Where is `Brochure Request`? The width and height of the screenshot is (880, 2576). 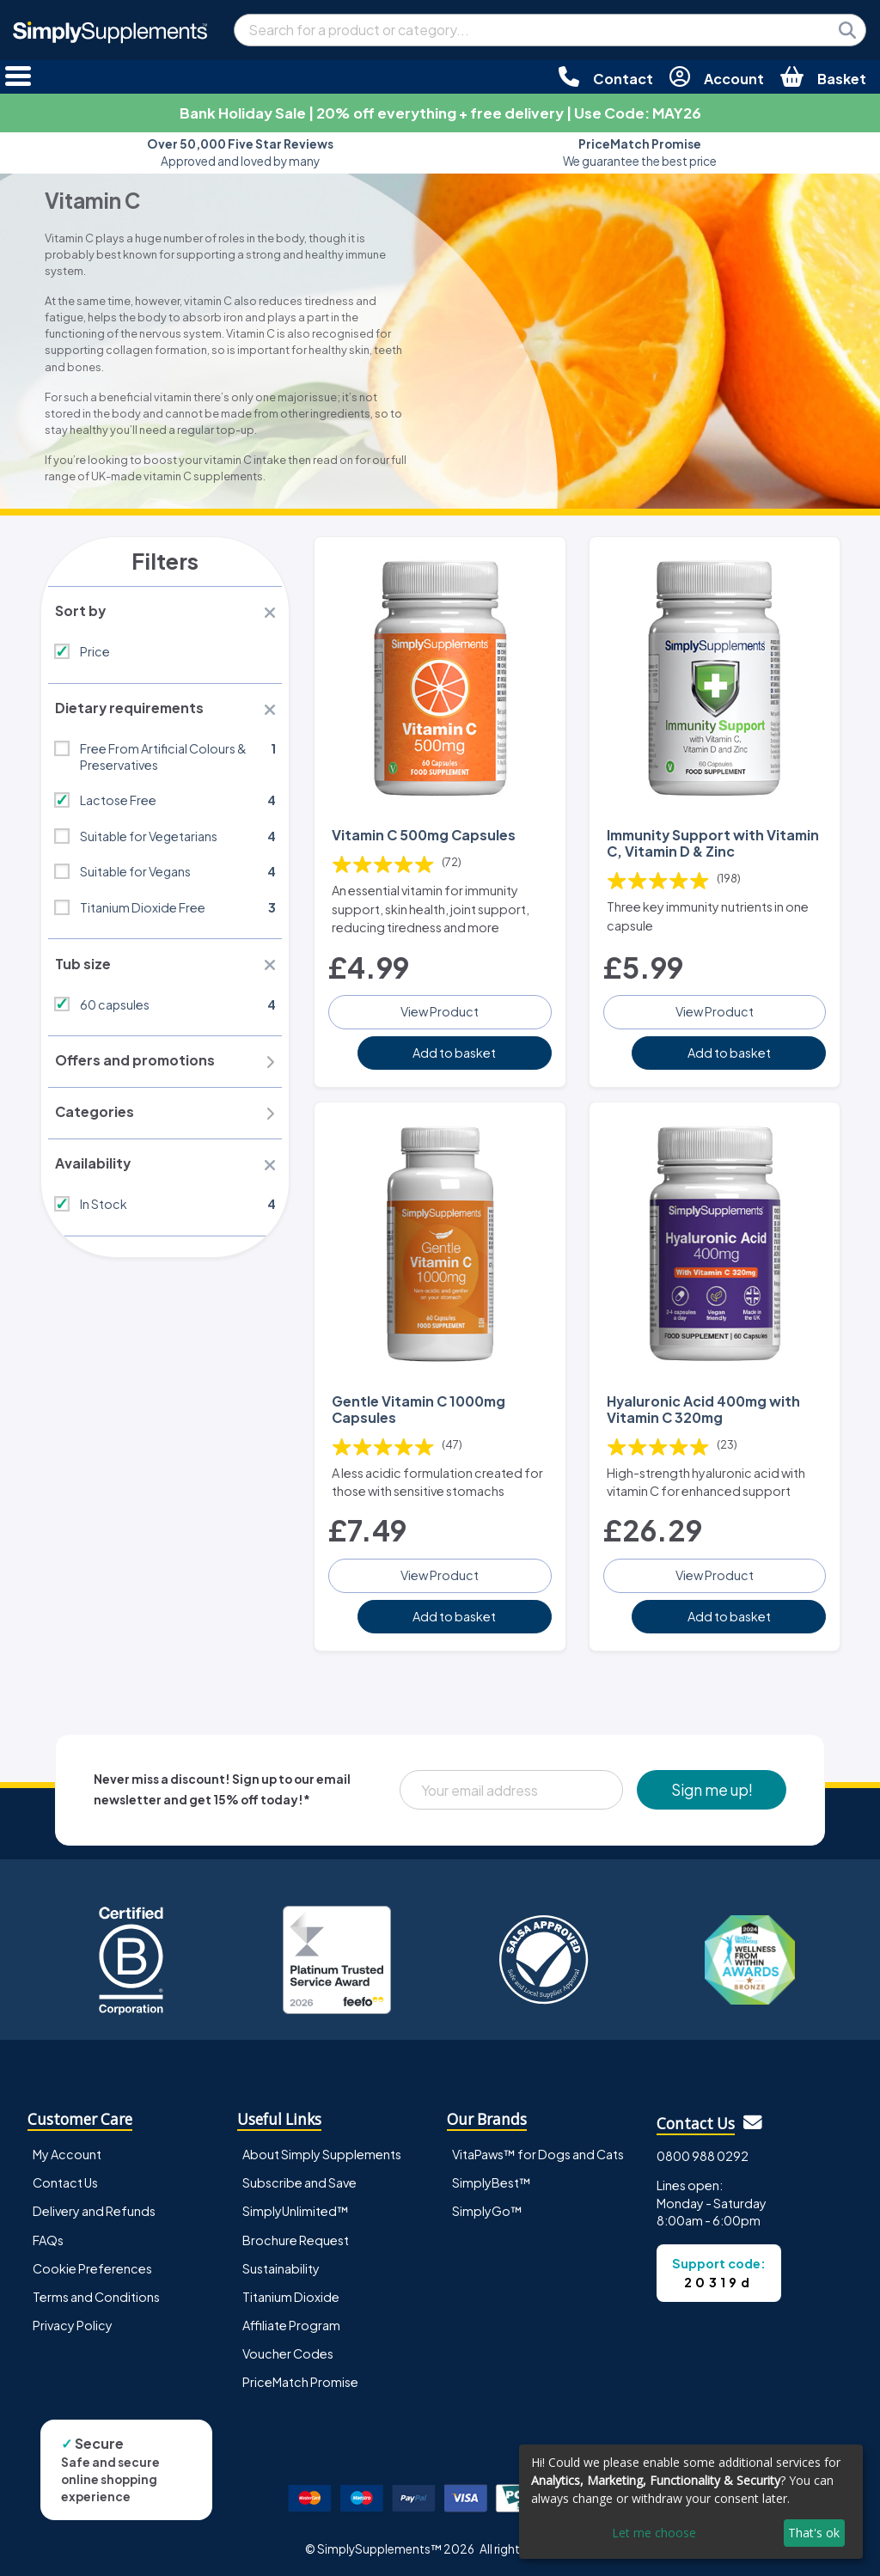
Brochure Request is located at coordinates (295, 2236).